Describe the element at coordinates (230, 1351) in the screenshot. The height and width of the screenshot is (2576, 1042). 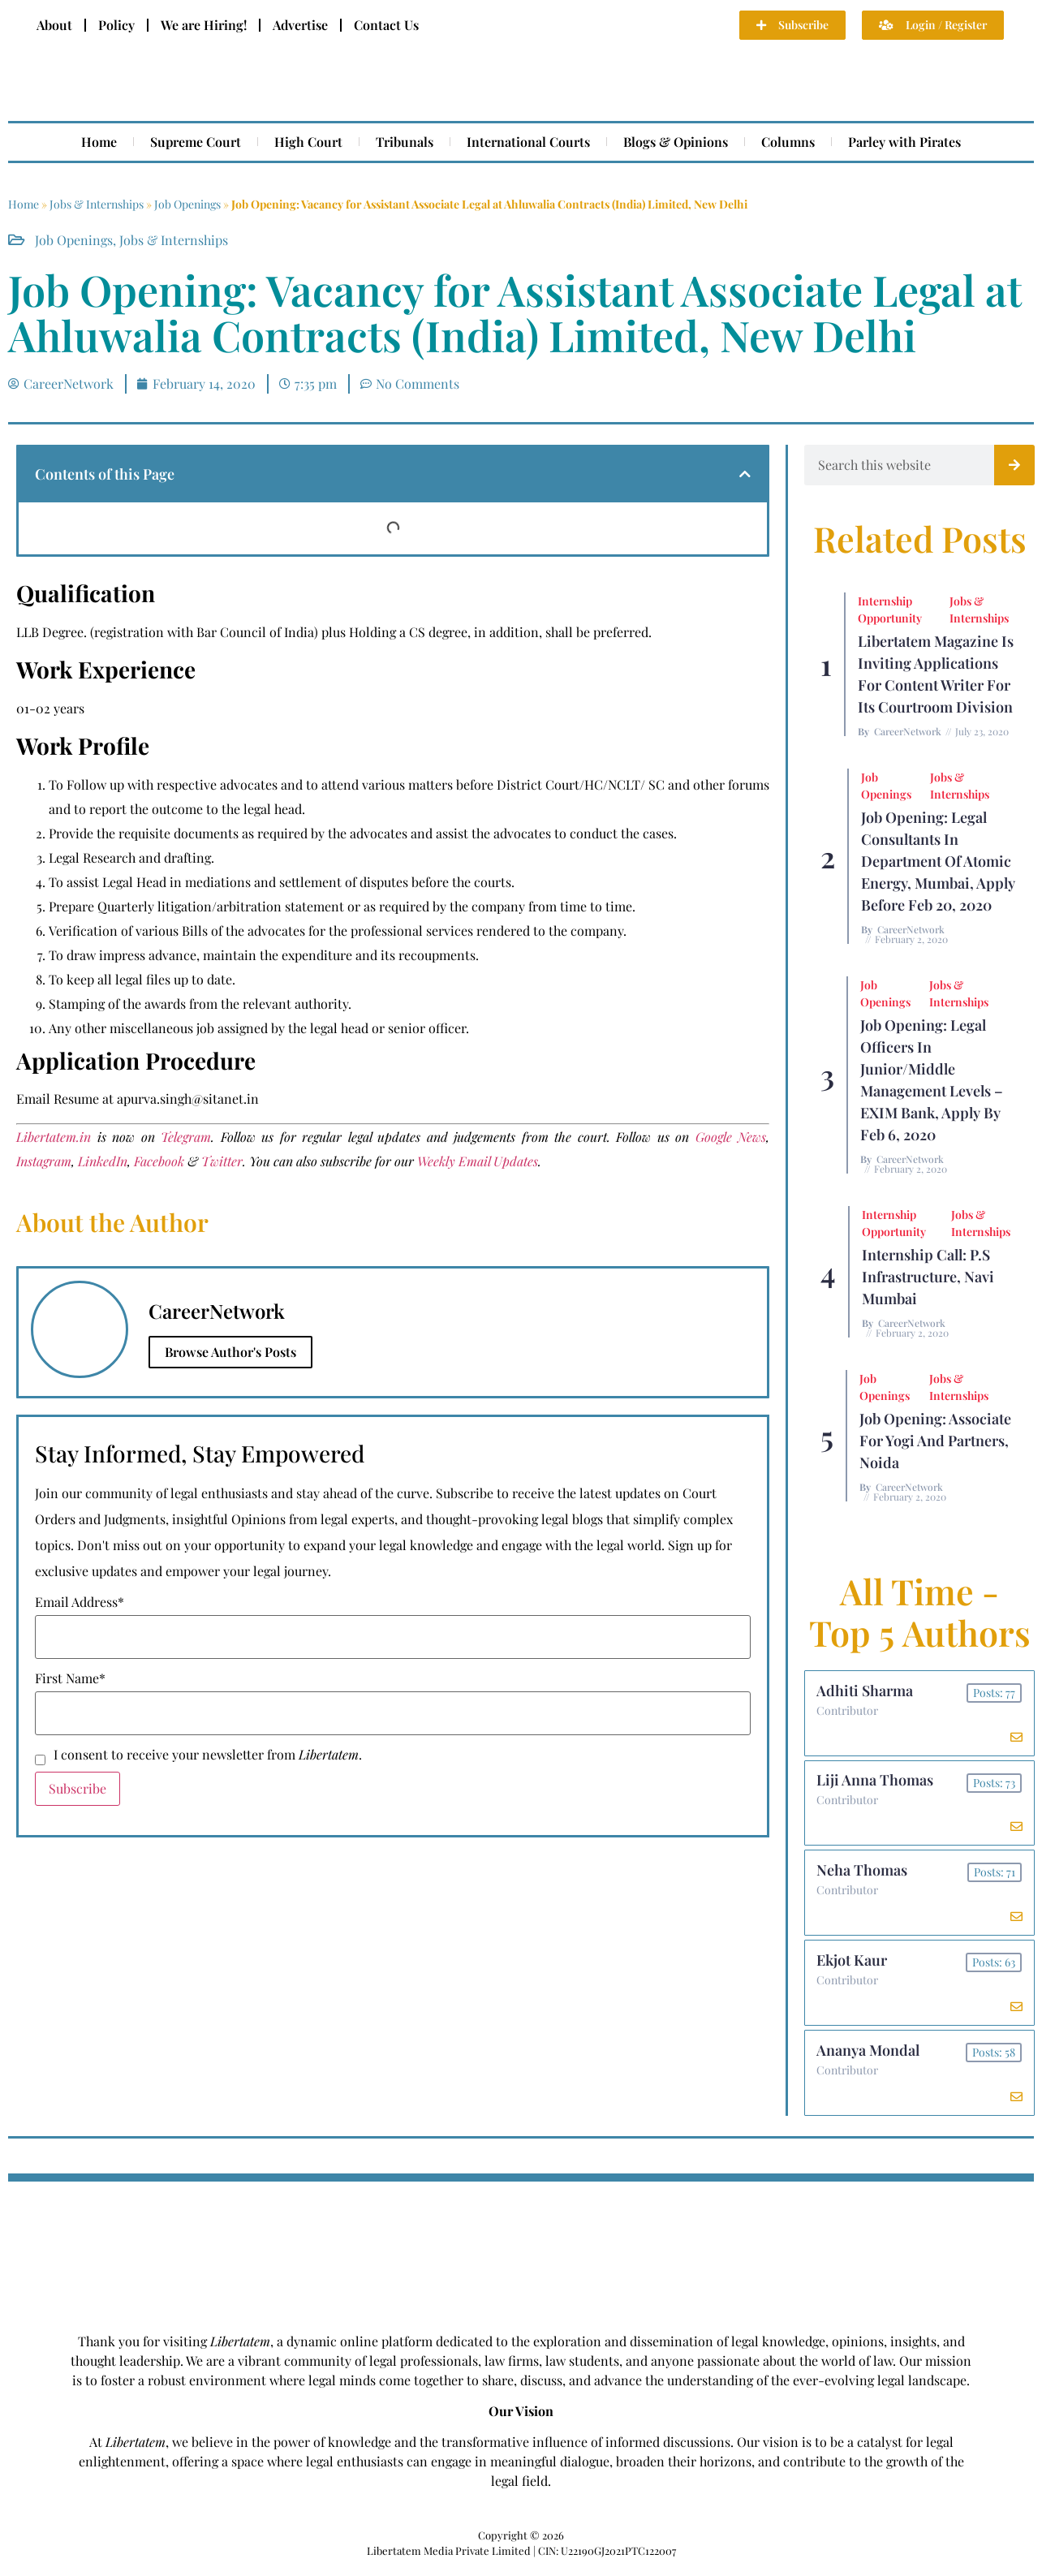
I see `Browse Author's Posts` at that location.